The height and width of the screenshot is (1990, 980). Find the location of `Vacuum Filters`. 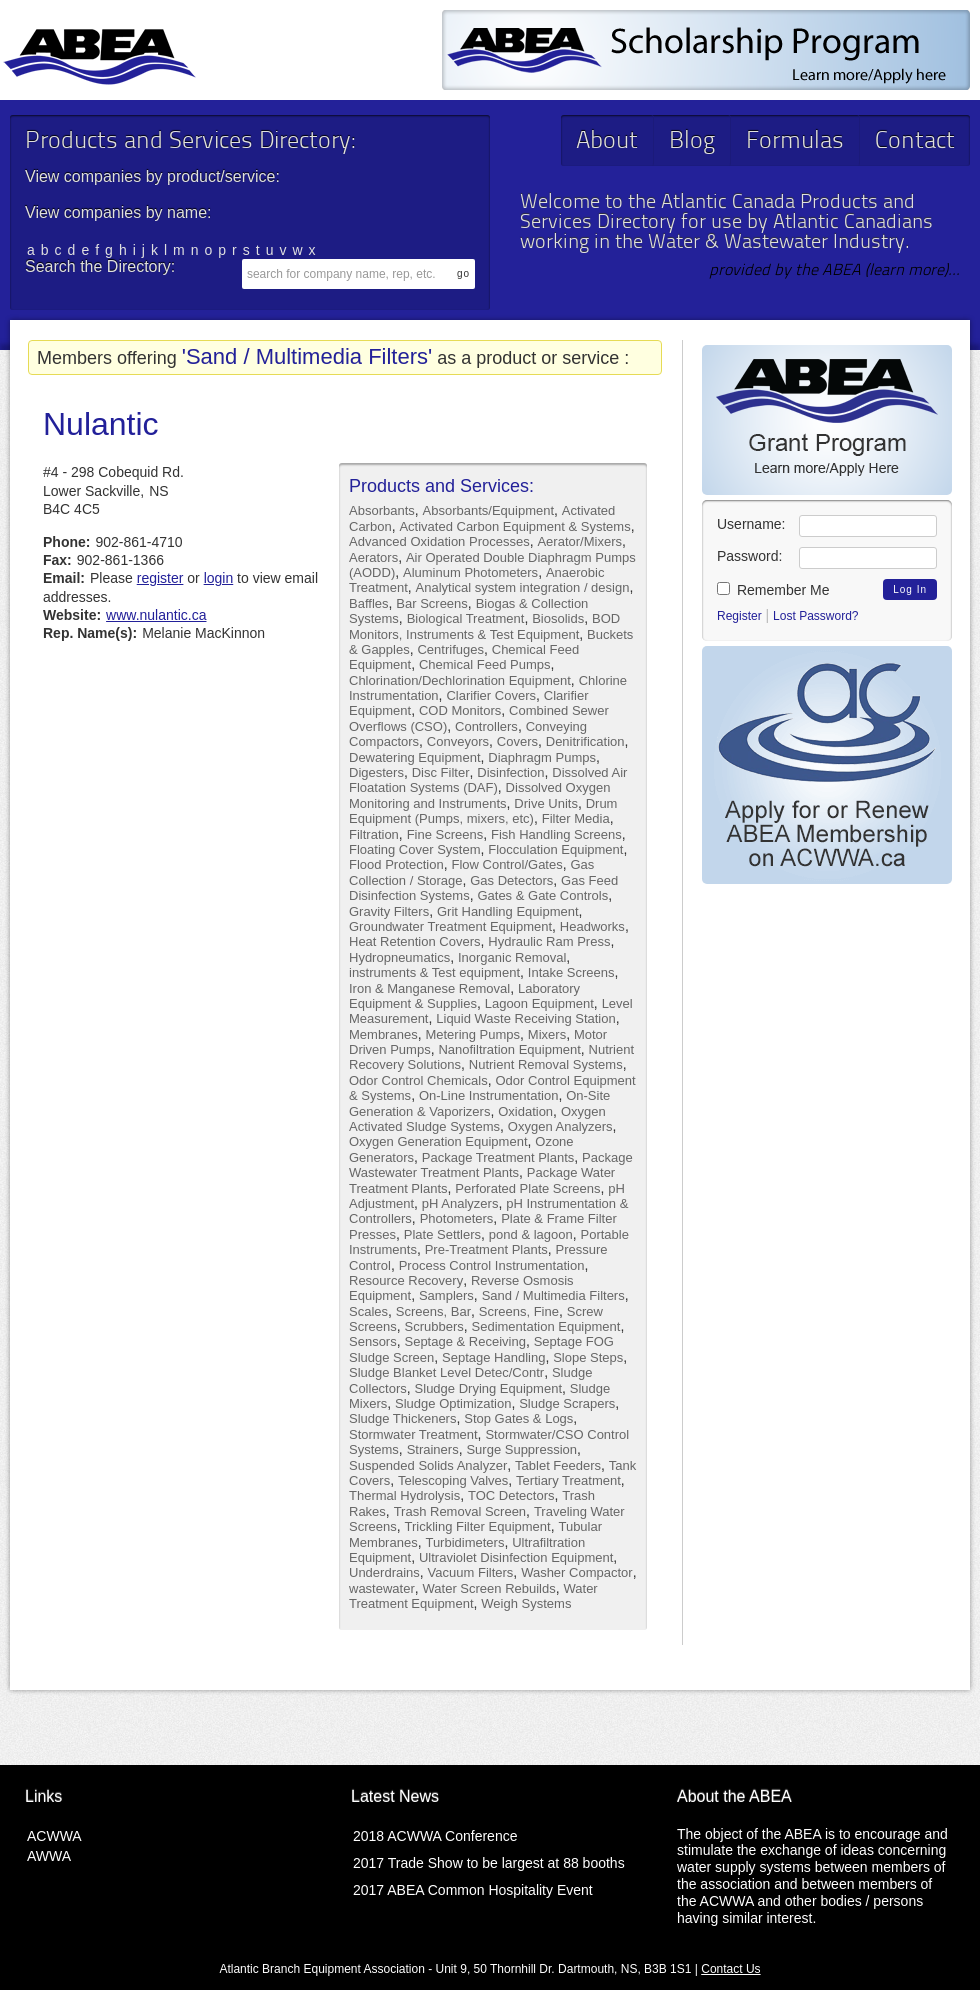

Vacuum Filters is located at coordinates (471, 1572).